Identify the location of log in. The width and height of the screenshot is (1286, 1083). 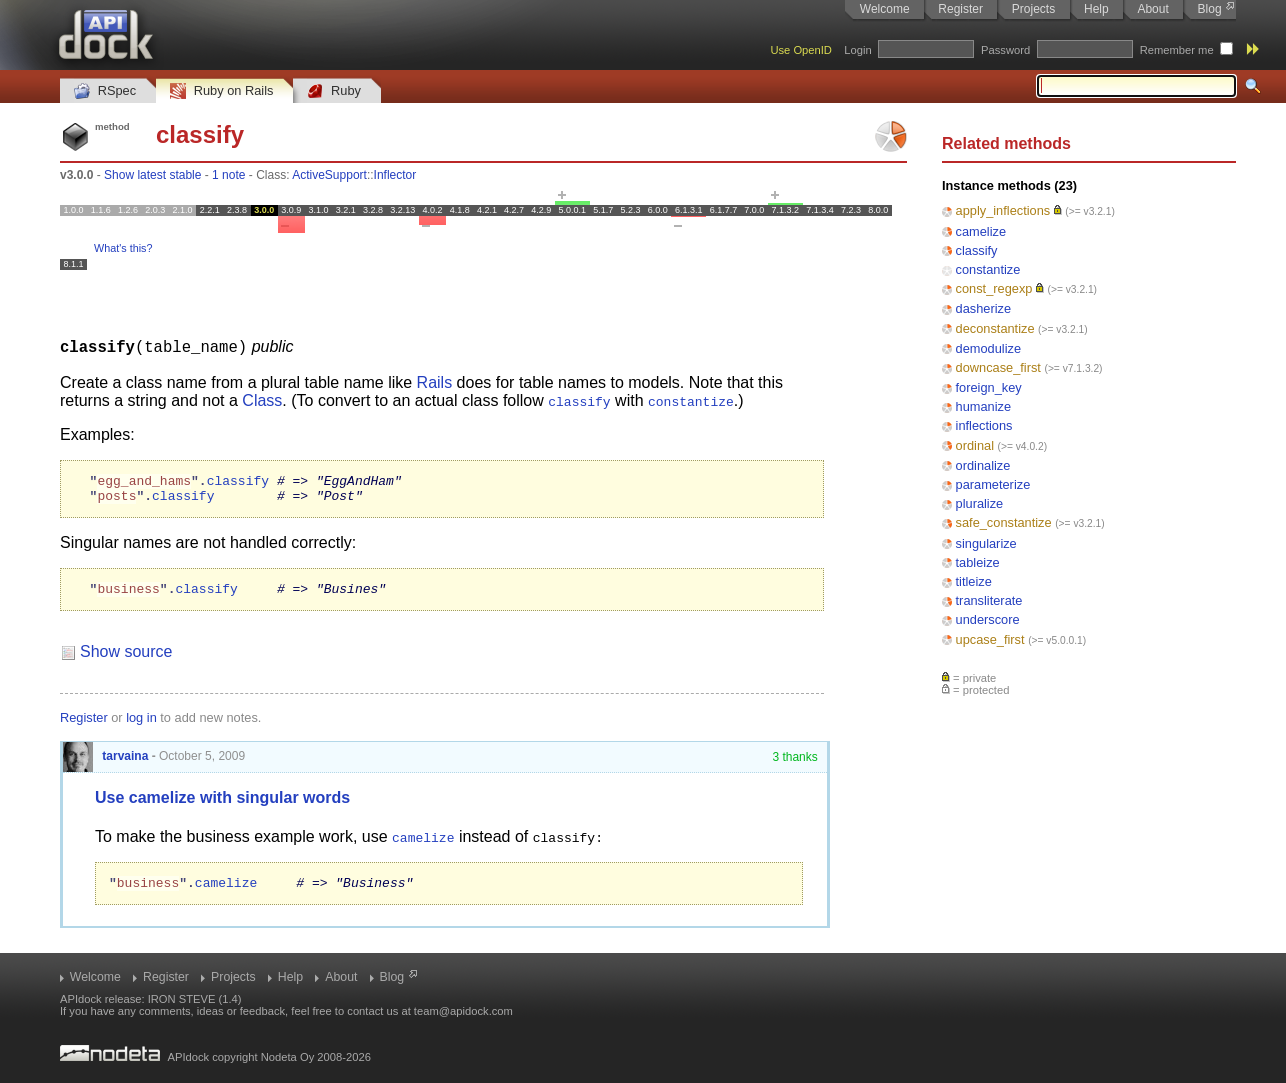
(141, 725).